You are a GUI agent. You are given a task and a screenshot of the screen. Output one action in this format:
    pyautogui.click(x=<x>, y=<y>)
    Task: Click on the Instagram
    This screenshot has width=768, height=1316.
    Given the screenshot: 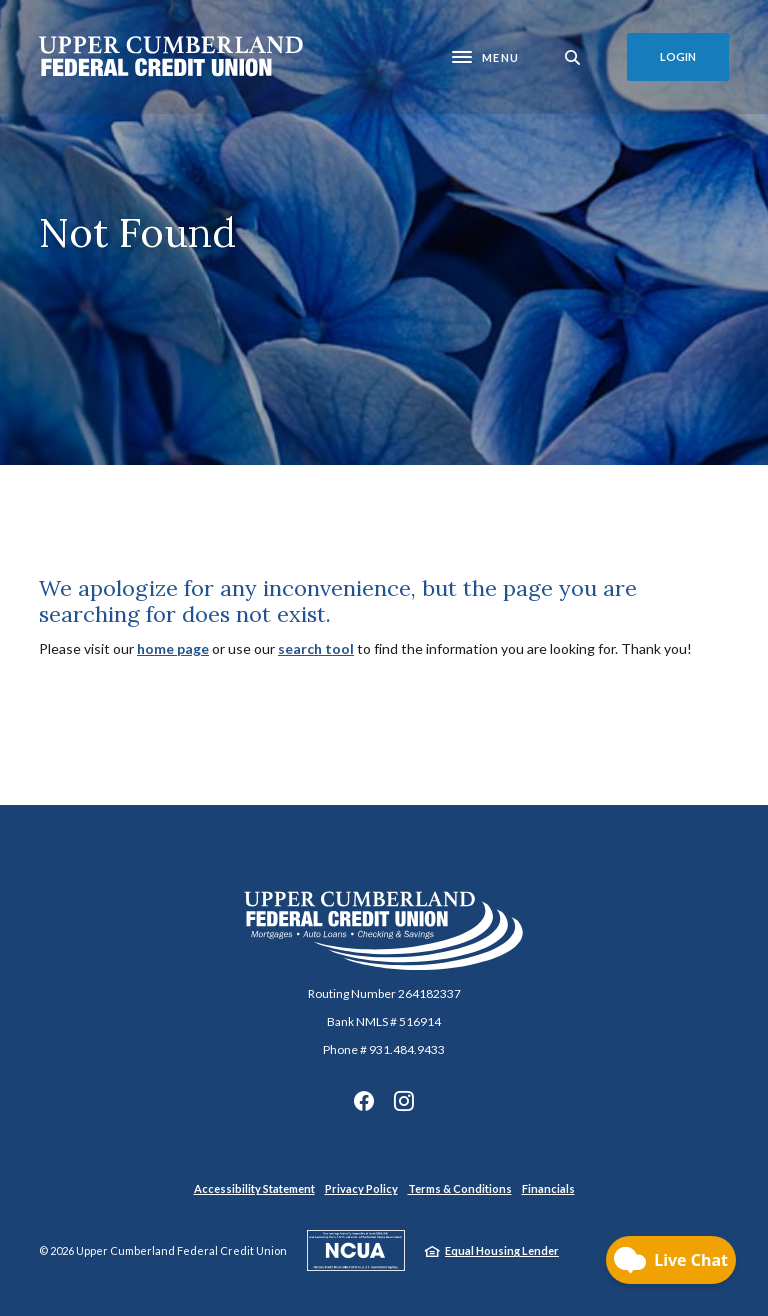 What is the action you would take?
    pyautogui.click(x=404, y=1101)
    